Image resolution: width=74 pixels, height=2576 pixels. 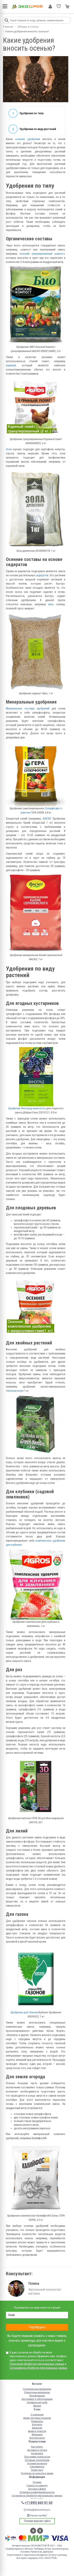 What do you see at coordinates (37, 2389) in the screenshot?
I see `Строительные материалы` at bounding box center [37, 2389].